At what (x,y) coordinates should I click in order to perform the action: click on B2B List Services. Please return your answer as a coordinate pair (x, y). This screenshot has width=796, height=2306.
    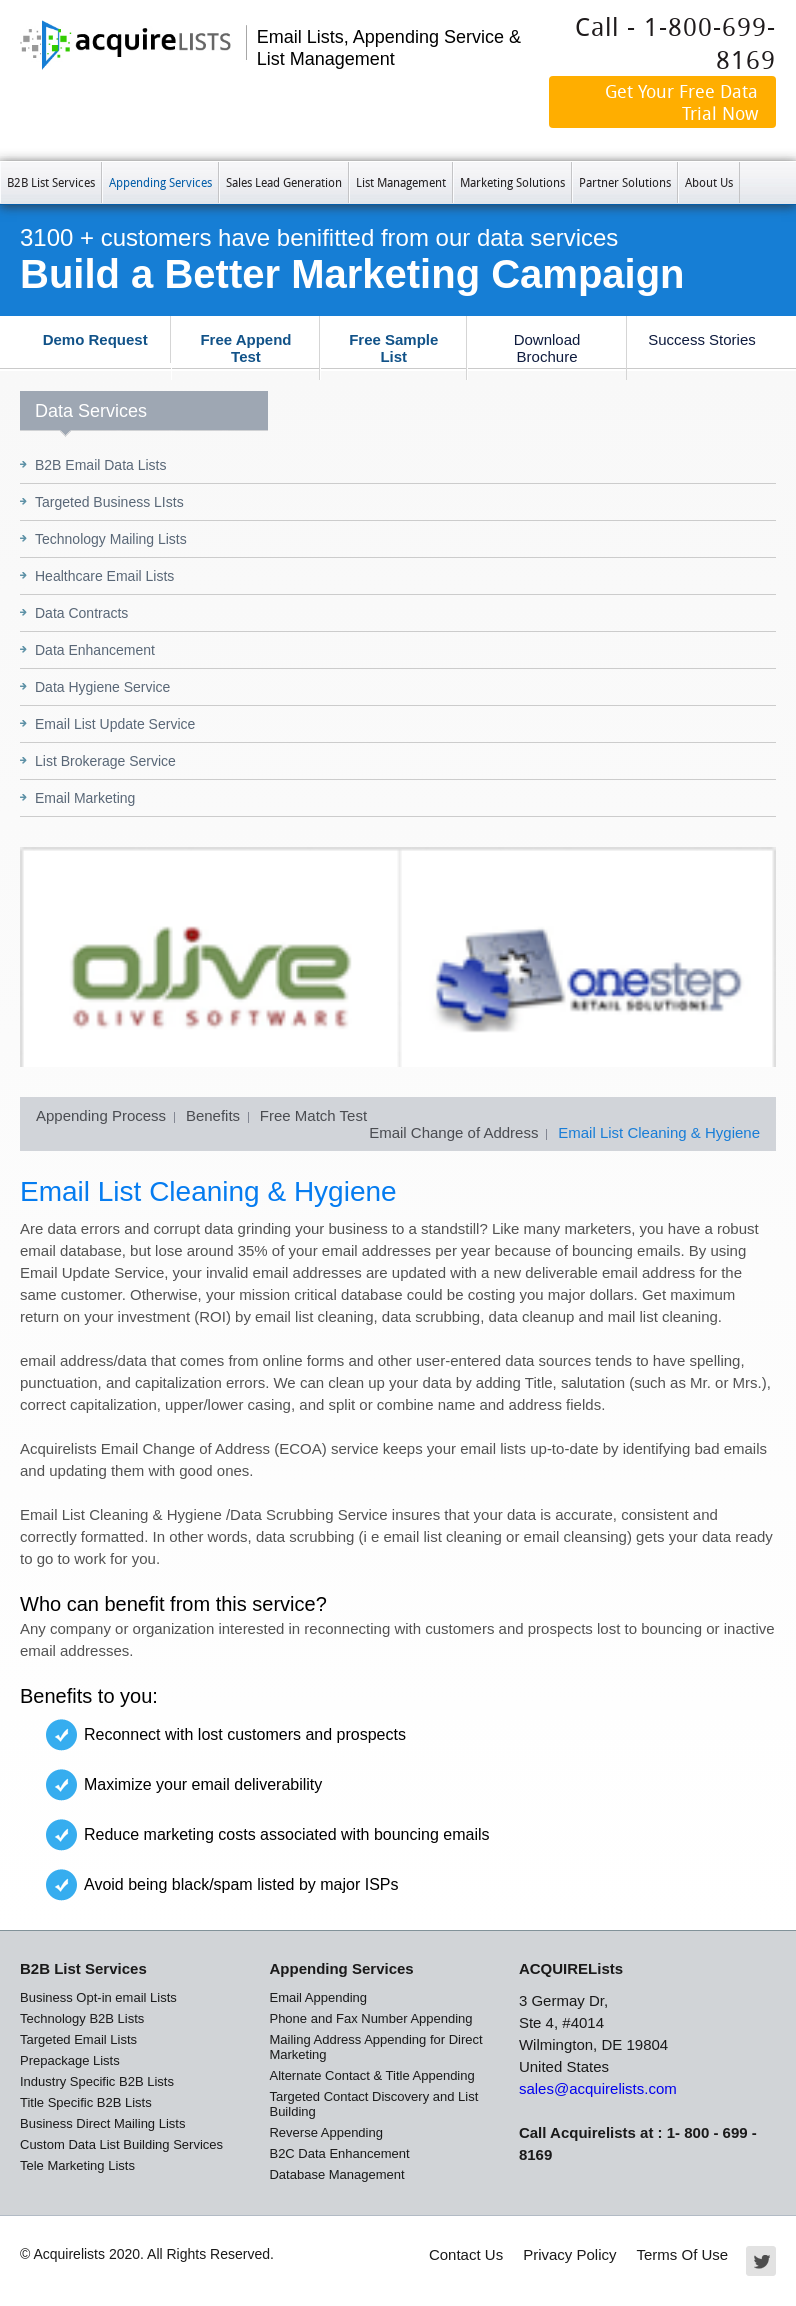
    Looking at the image, I should click on (51, 182).